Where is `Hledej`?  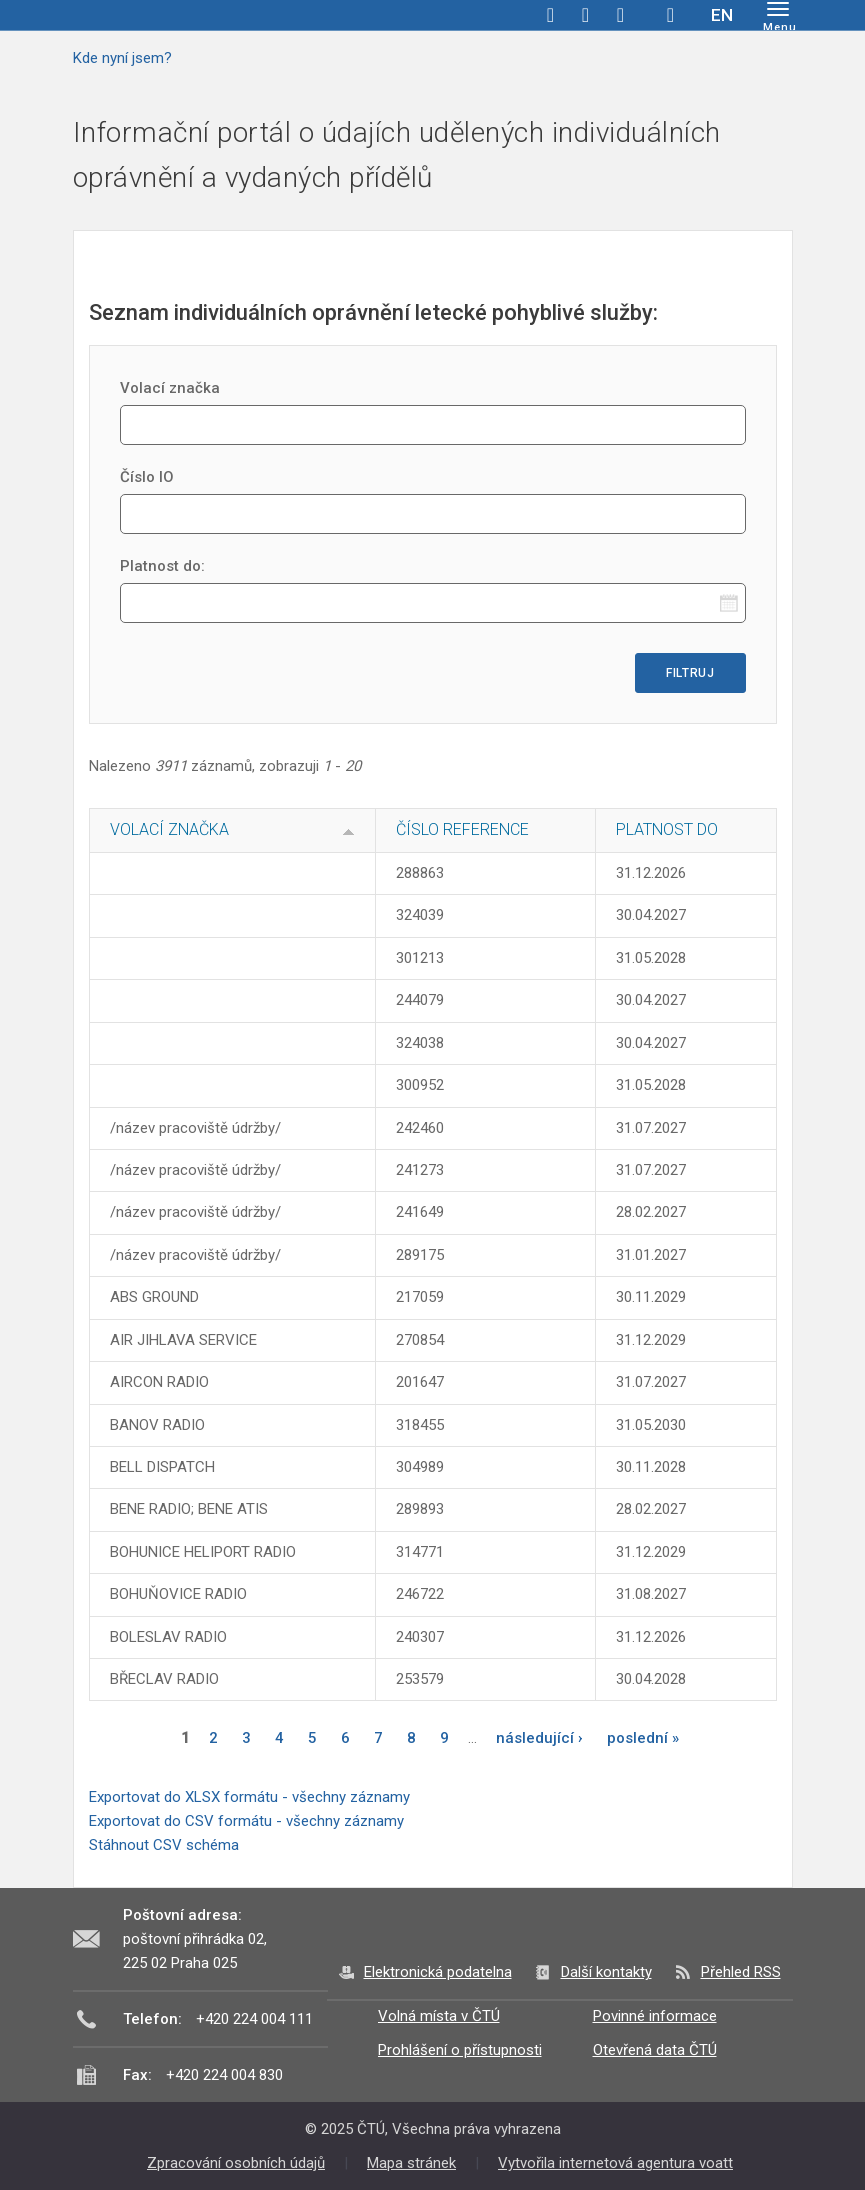 Hledej is located at coordinates (671, 15).